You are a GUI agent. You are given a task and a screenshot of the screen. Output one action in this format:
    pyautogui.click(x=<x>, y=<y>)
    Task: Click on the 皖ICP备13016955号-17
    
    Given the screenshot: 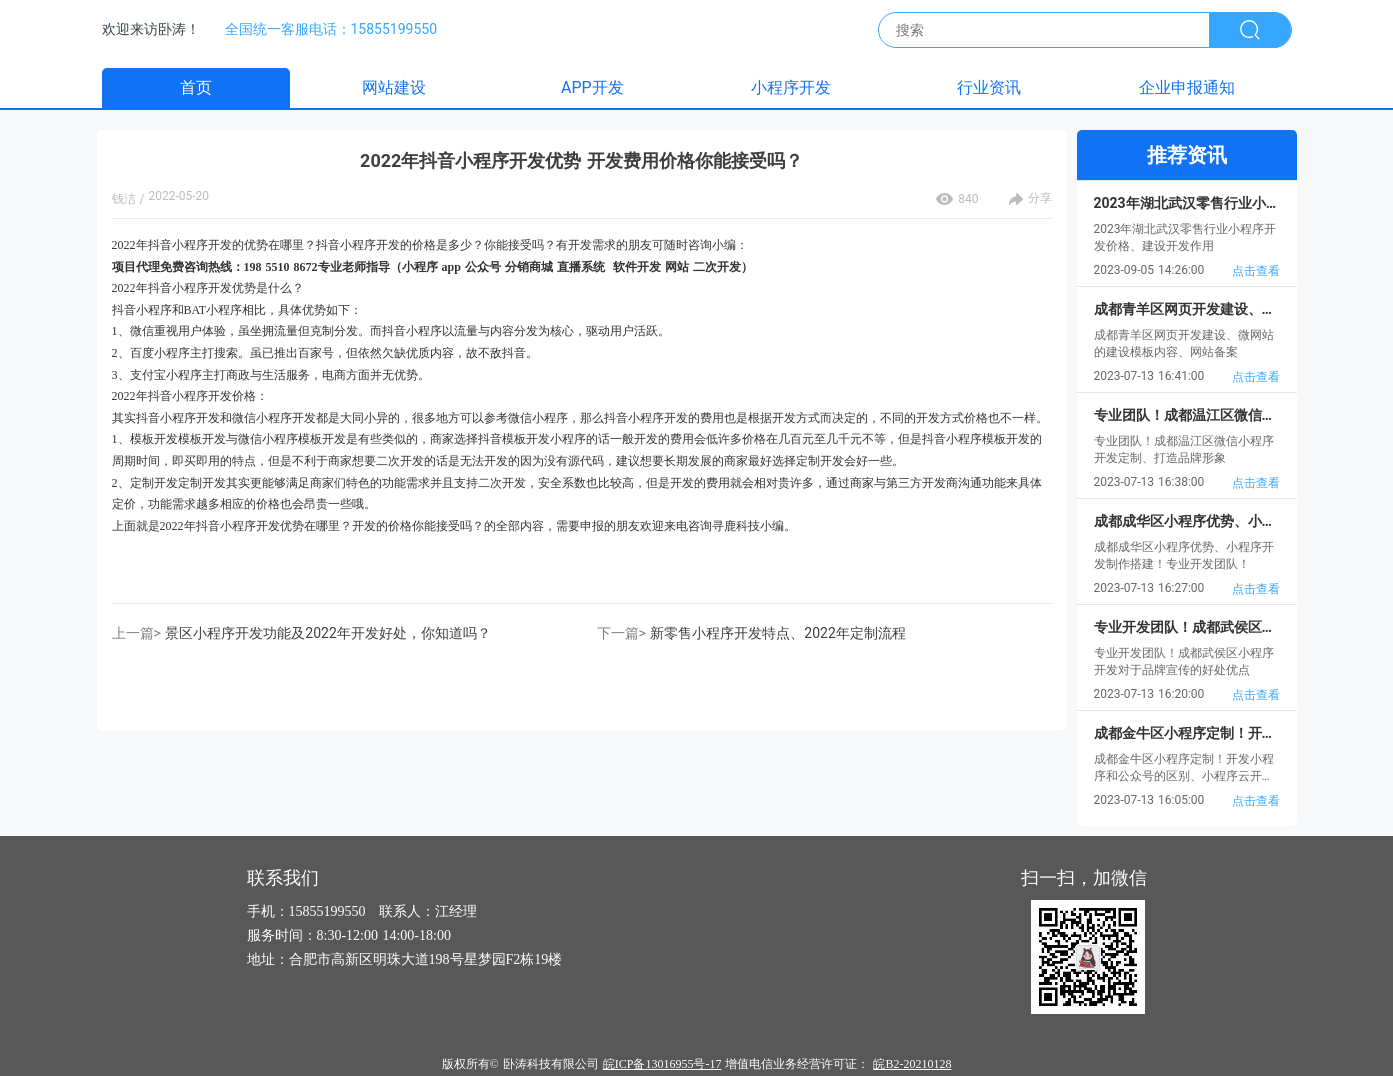 What is the action you would take?
    pyautogui.click(x=662, y=1064)
    